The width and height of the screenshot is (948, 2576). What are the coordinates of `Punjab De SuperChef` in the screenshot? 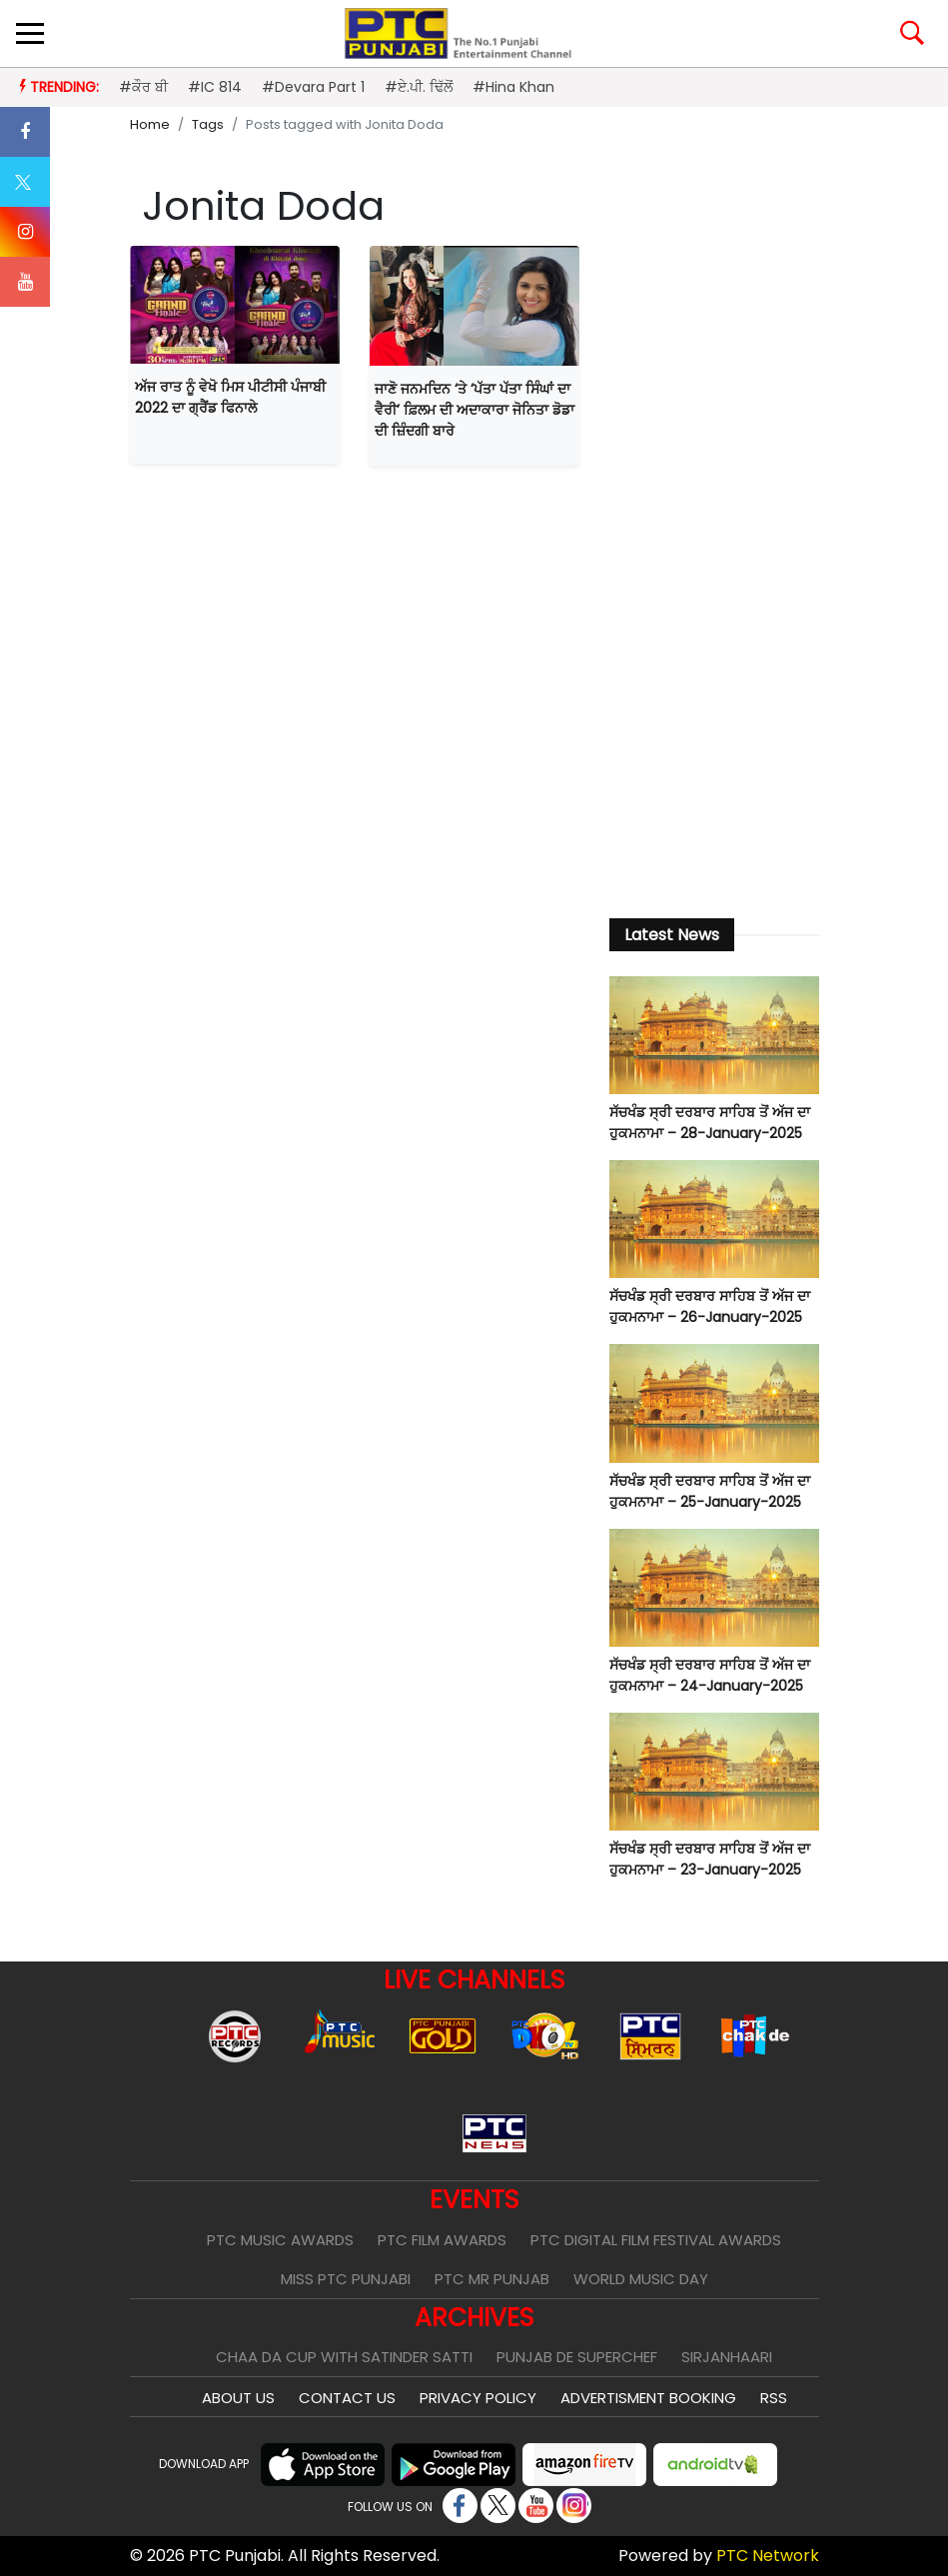 It's located at (576, 2356).